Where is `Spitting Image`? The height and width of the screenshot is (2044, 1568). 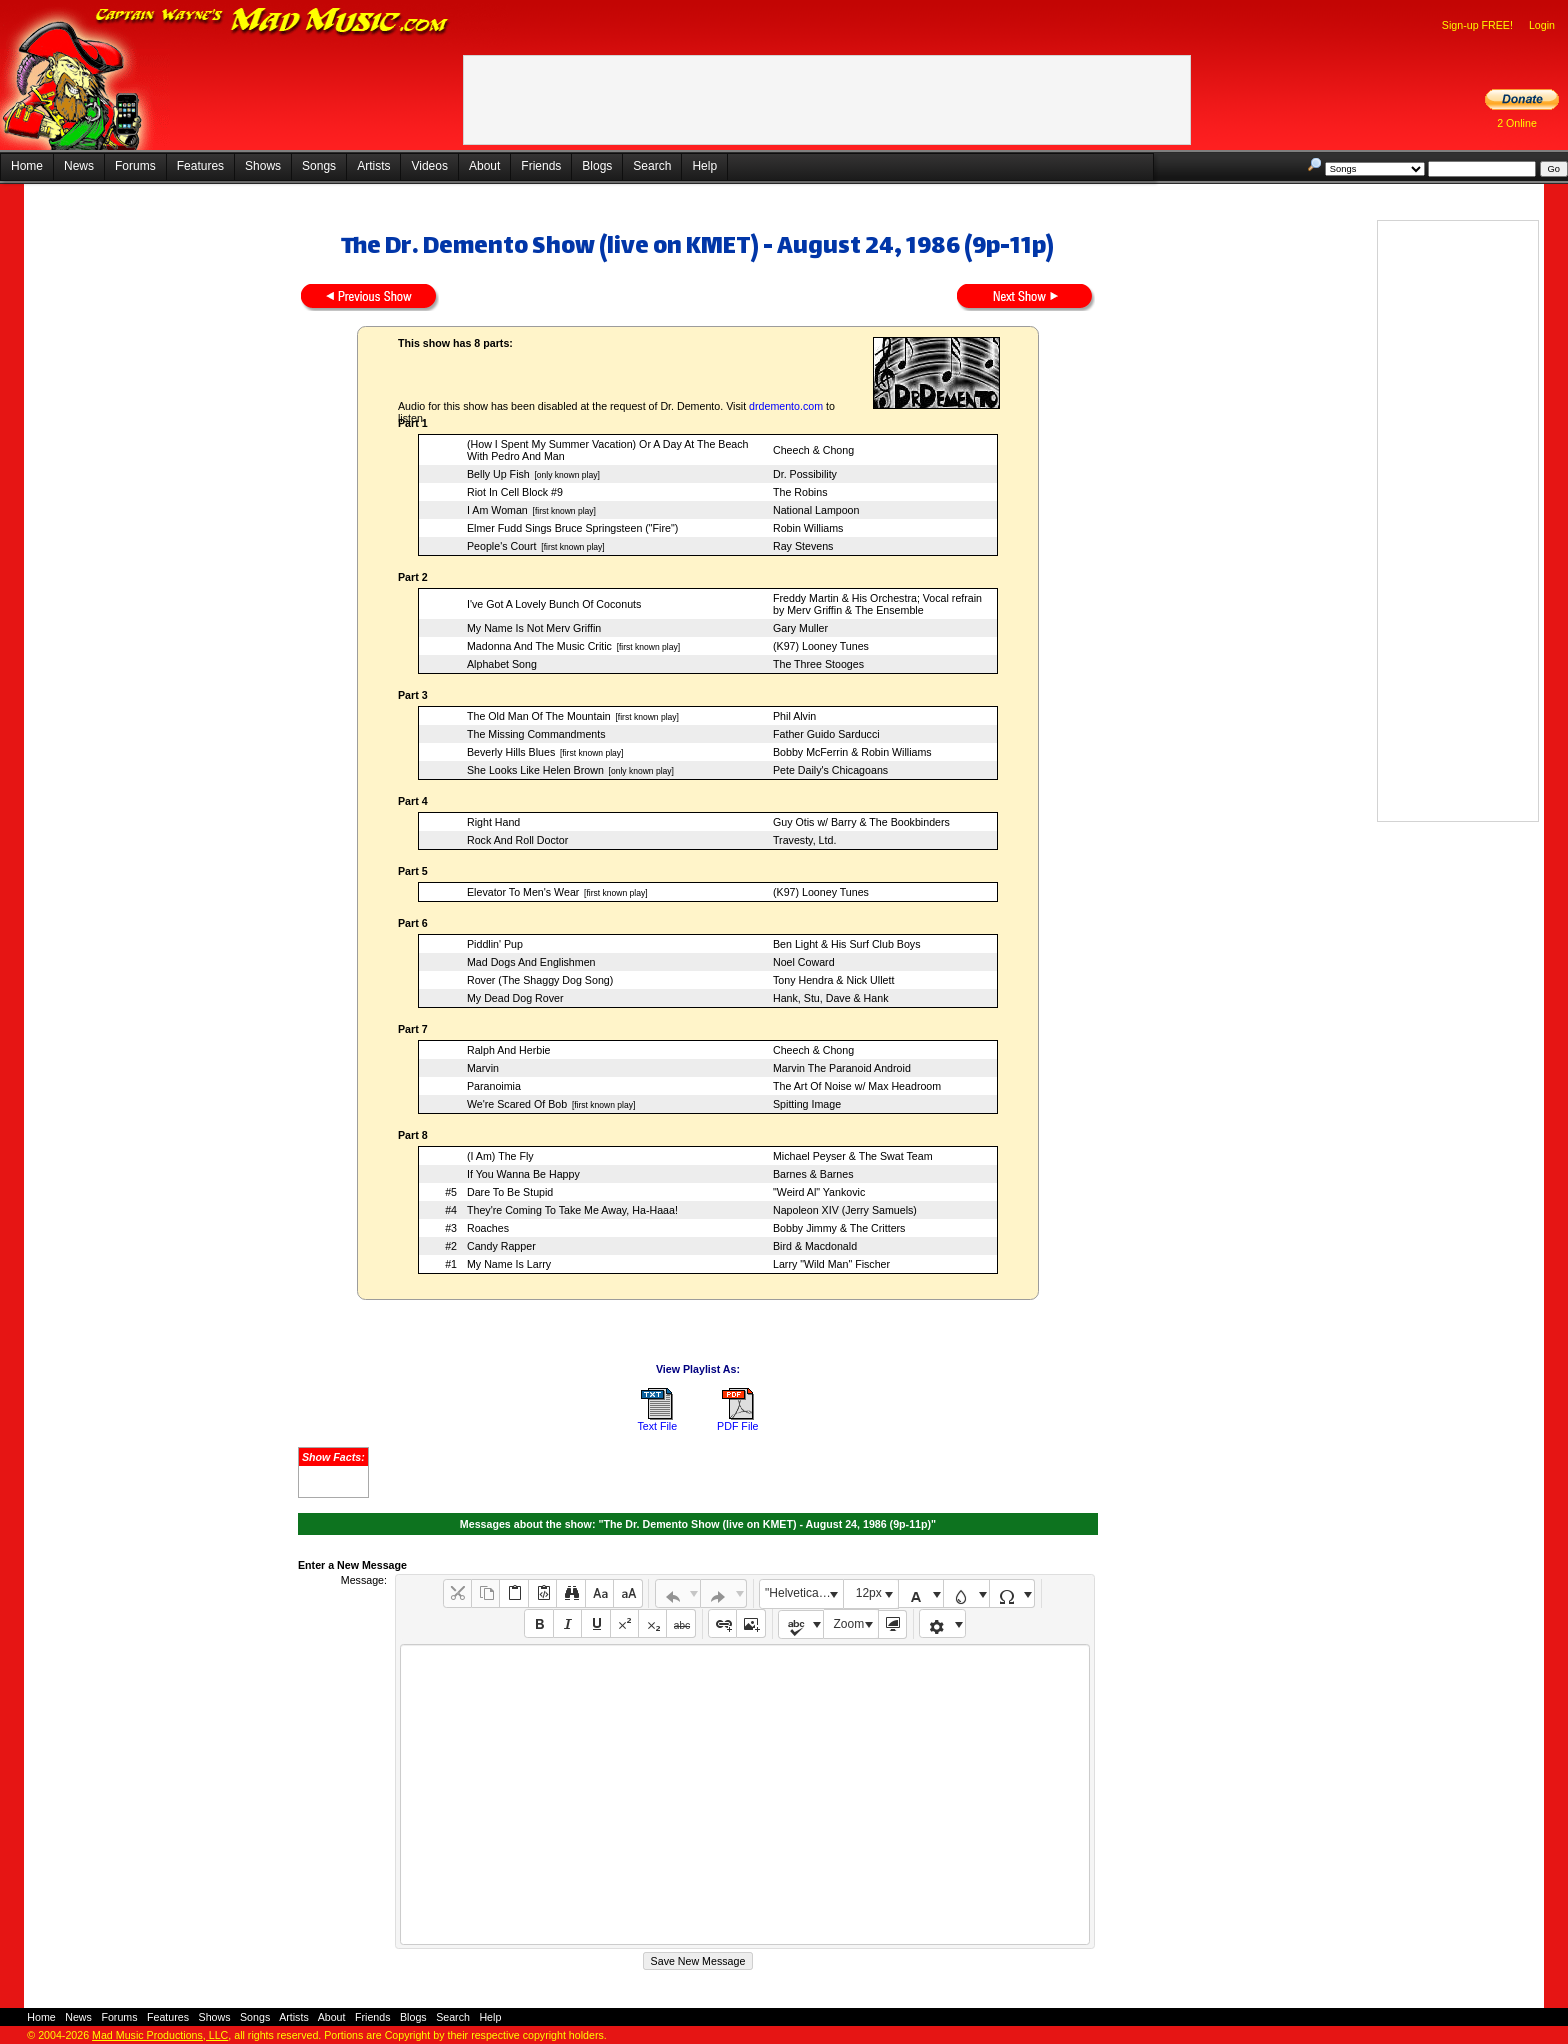
Spitting Image is located at coordinates (807, 1104).